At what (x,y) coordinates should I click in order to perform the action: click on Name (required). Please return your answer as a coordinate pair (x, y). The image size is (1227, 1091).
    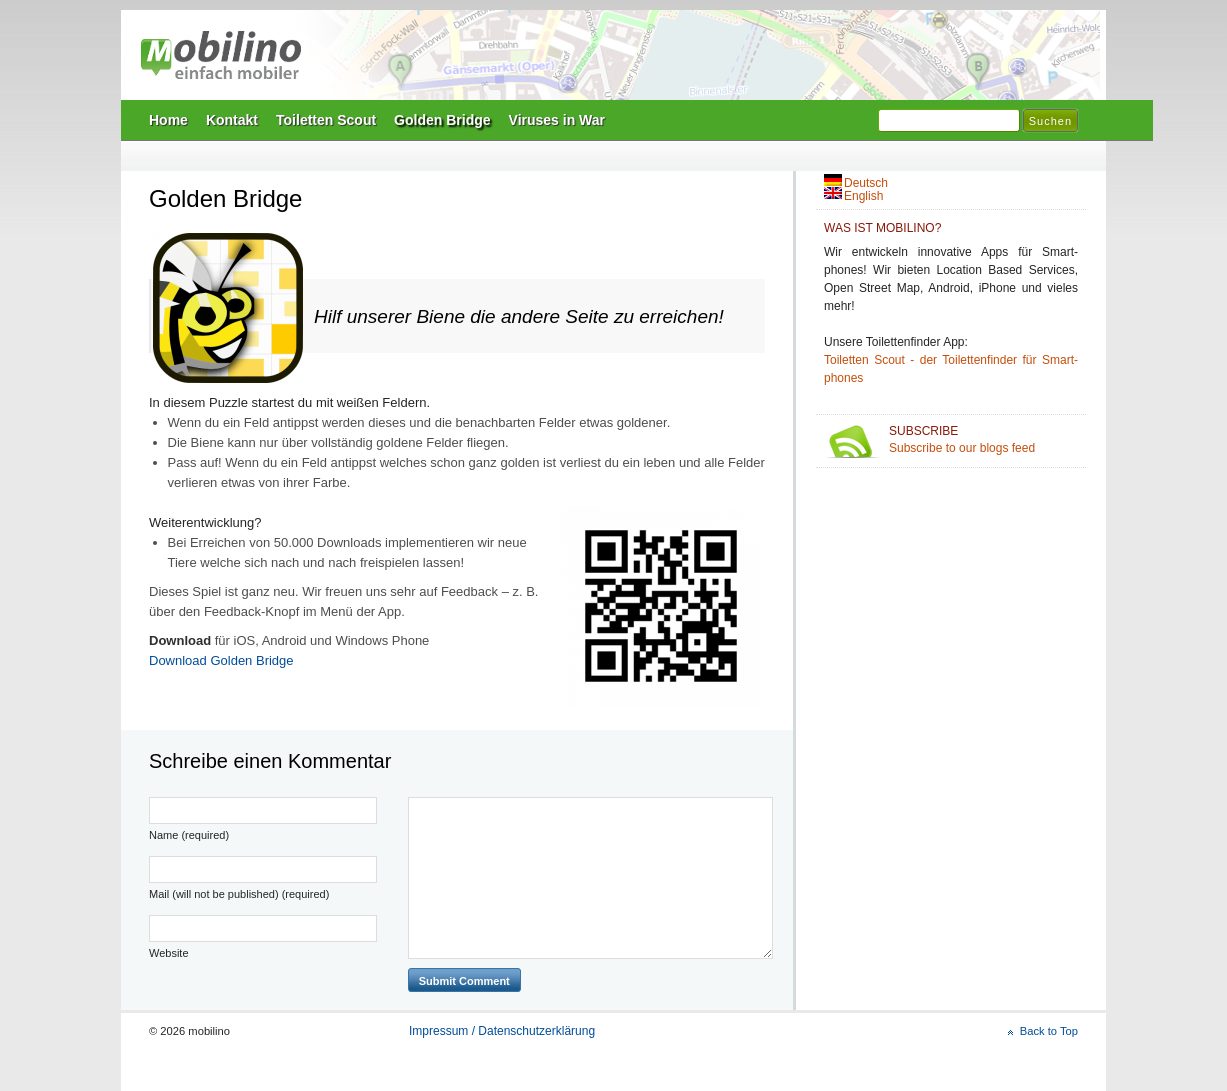
    Looking at the image, I should click on (189, 835).